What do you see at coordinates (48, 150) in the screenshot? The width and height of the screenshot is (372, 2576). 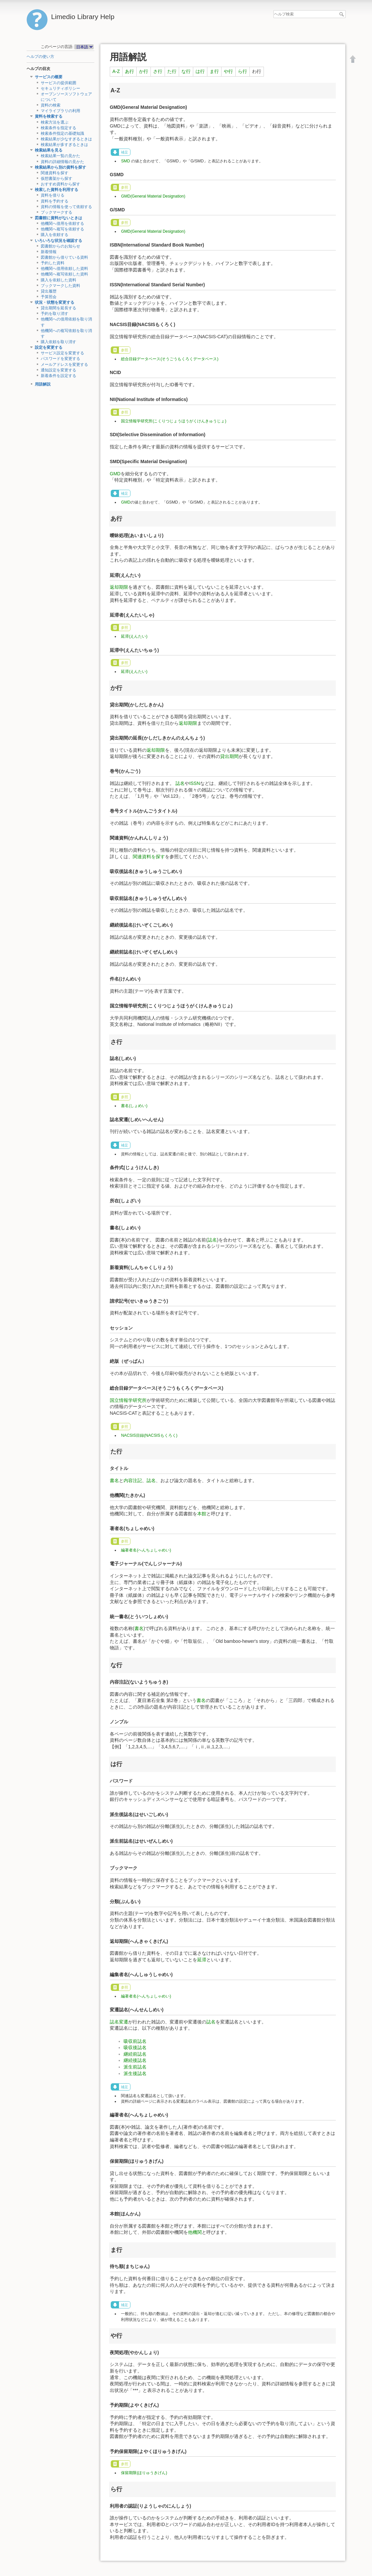 I see `検索結果を見る` at bounding box center [48, 150].